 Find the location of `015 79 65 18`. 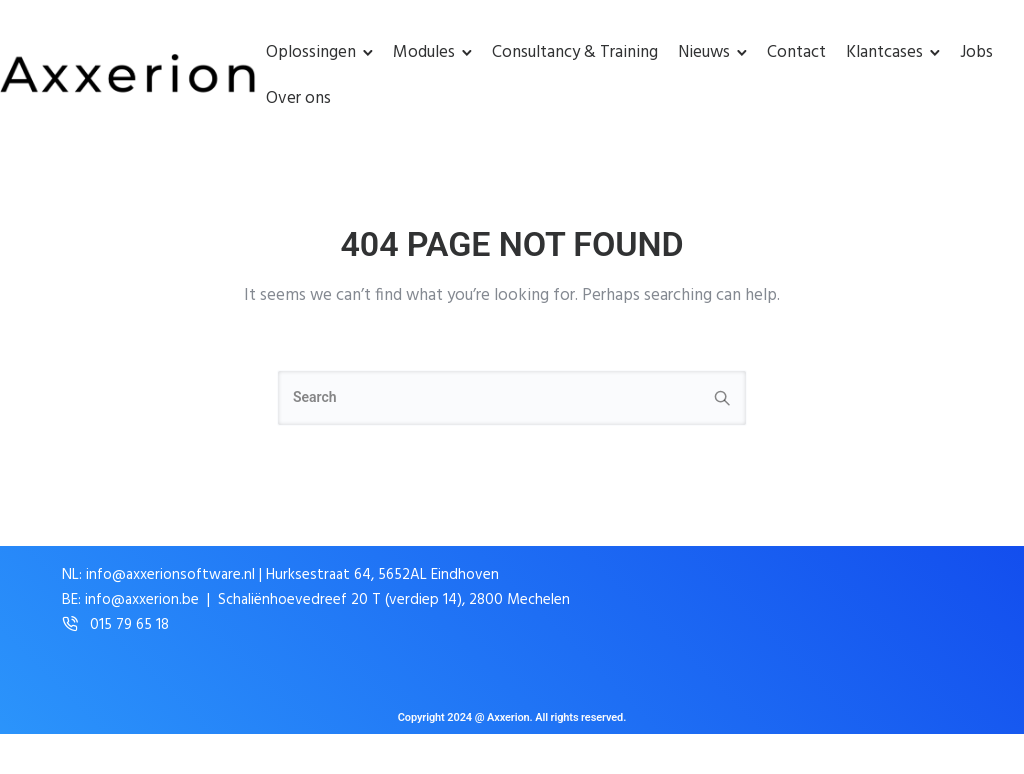

015 79 65 18 is located at coordinates (129, 625).